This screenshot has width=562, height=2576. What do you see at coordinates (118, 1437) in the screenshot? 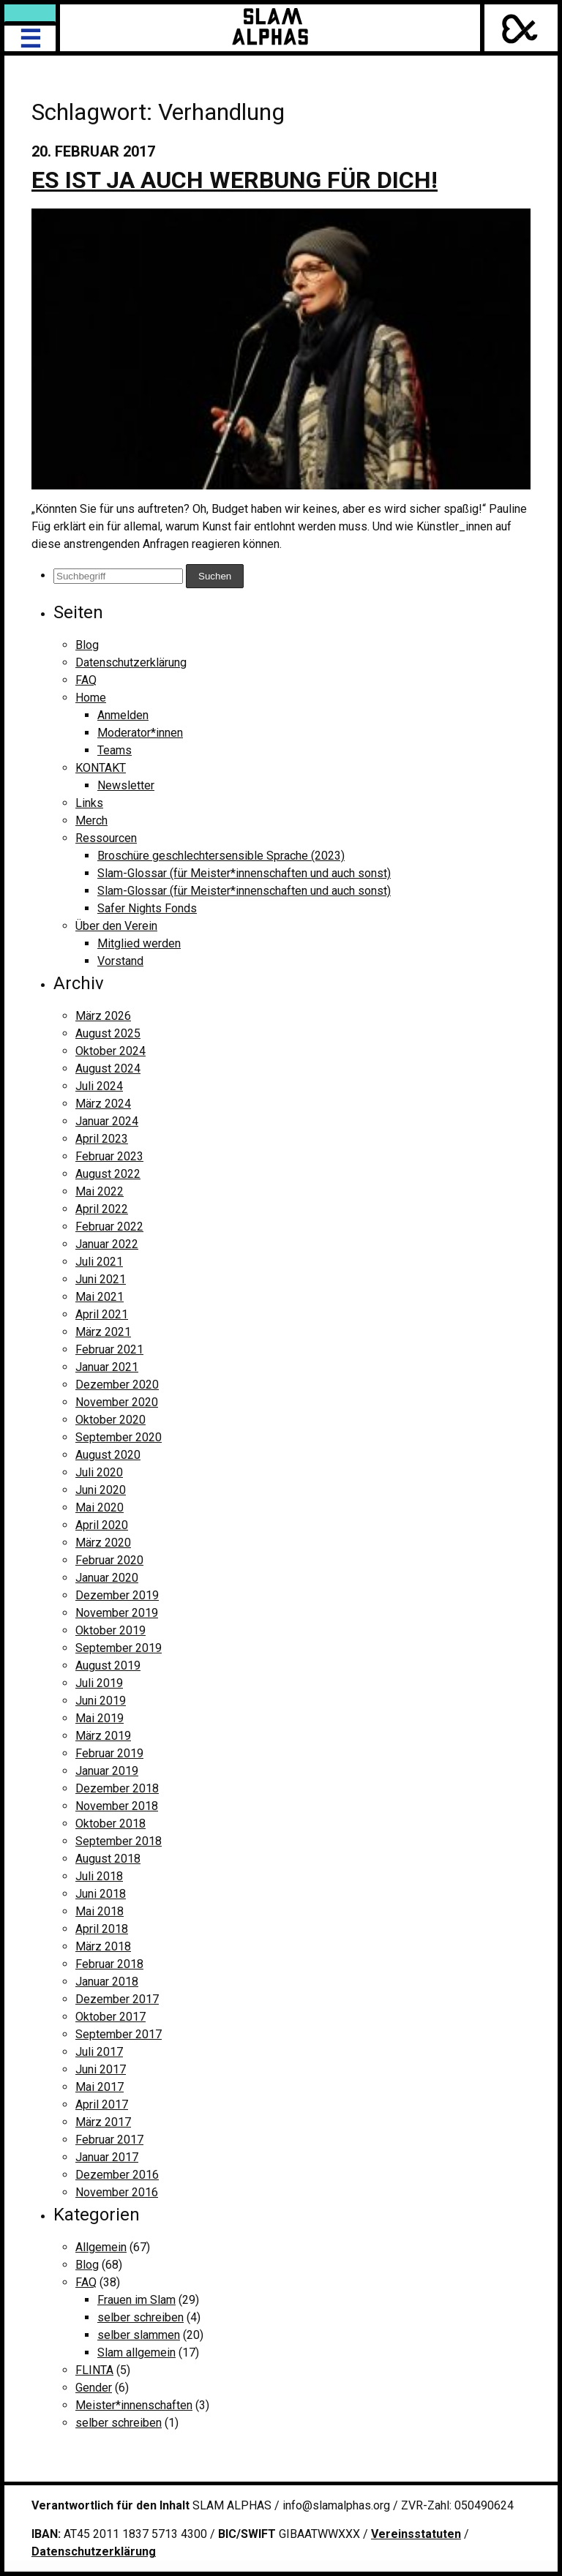
I see `September 2020` at bounding box center [118, 1437].